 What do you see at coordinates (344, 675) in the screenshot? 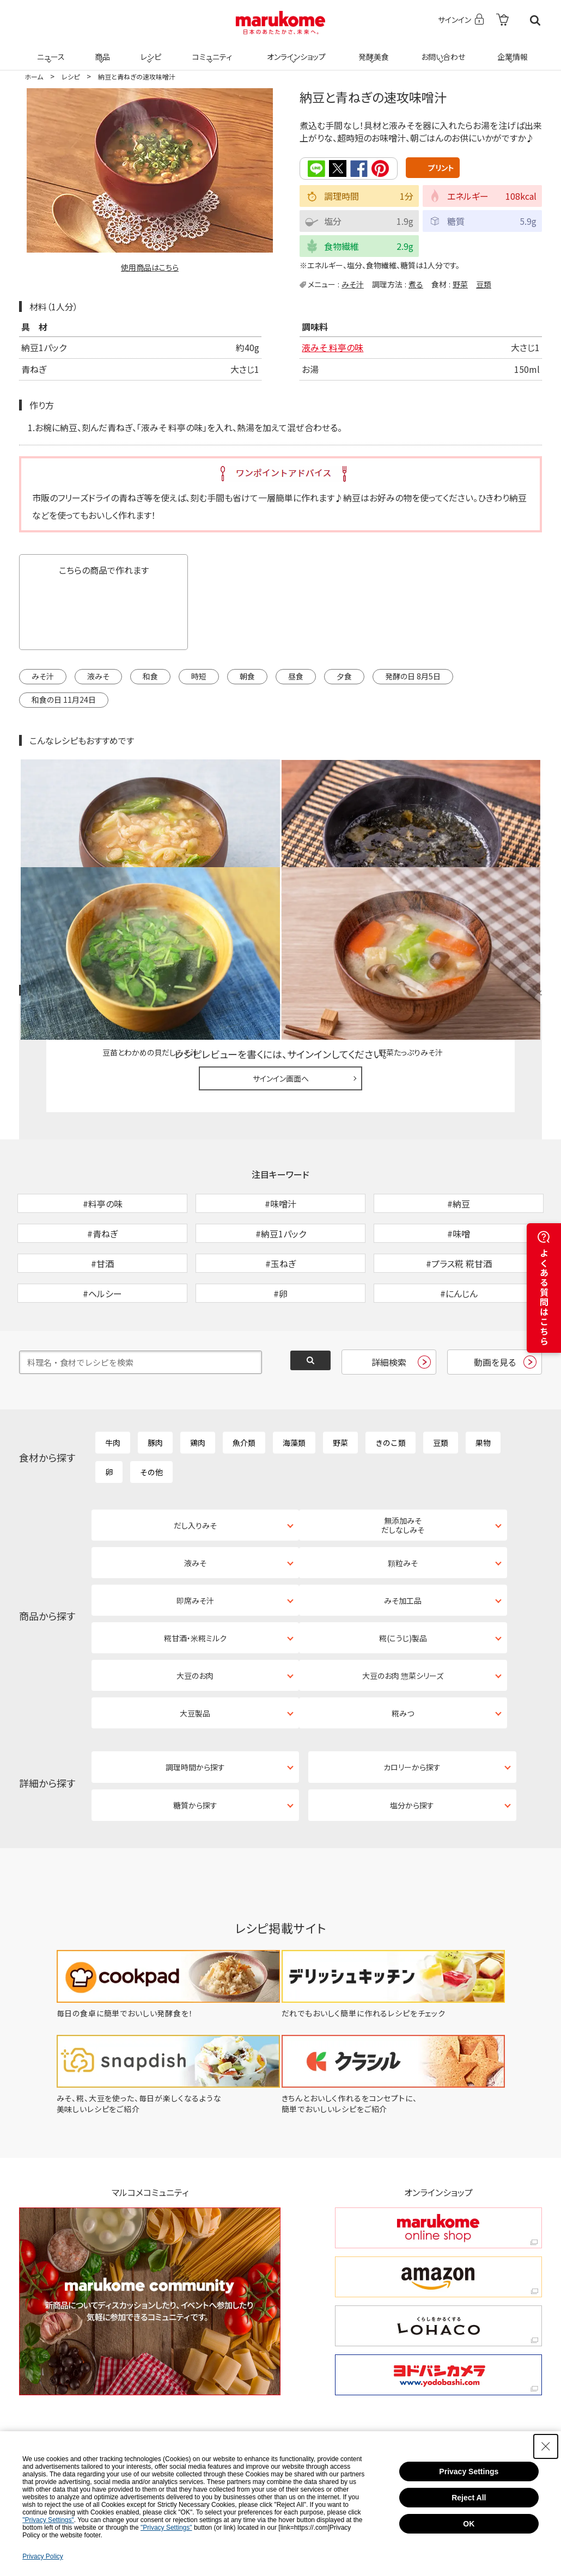
I see `夕食` at bounding box center [344, 675].